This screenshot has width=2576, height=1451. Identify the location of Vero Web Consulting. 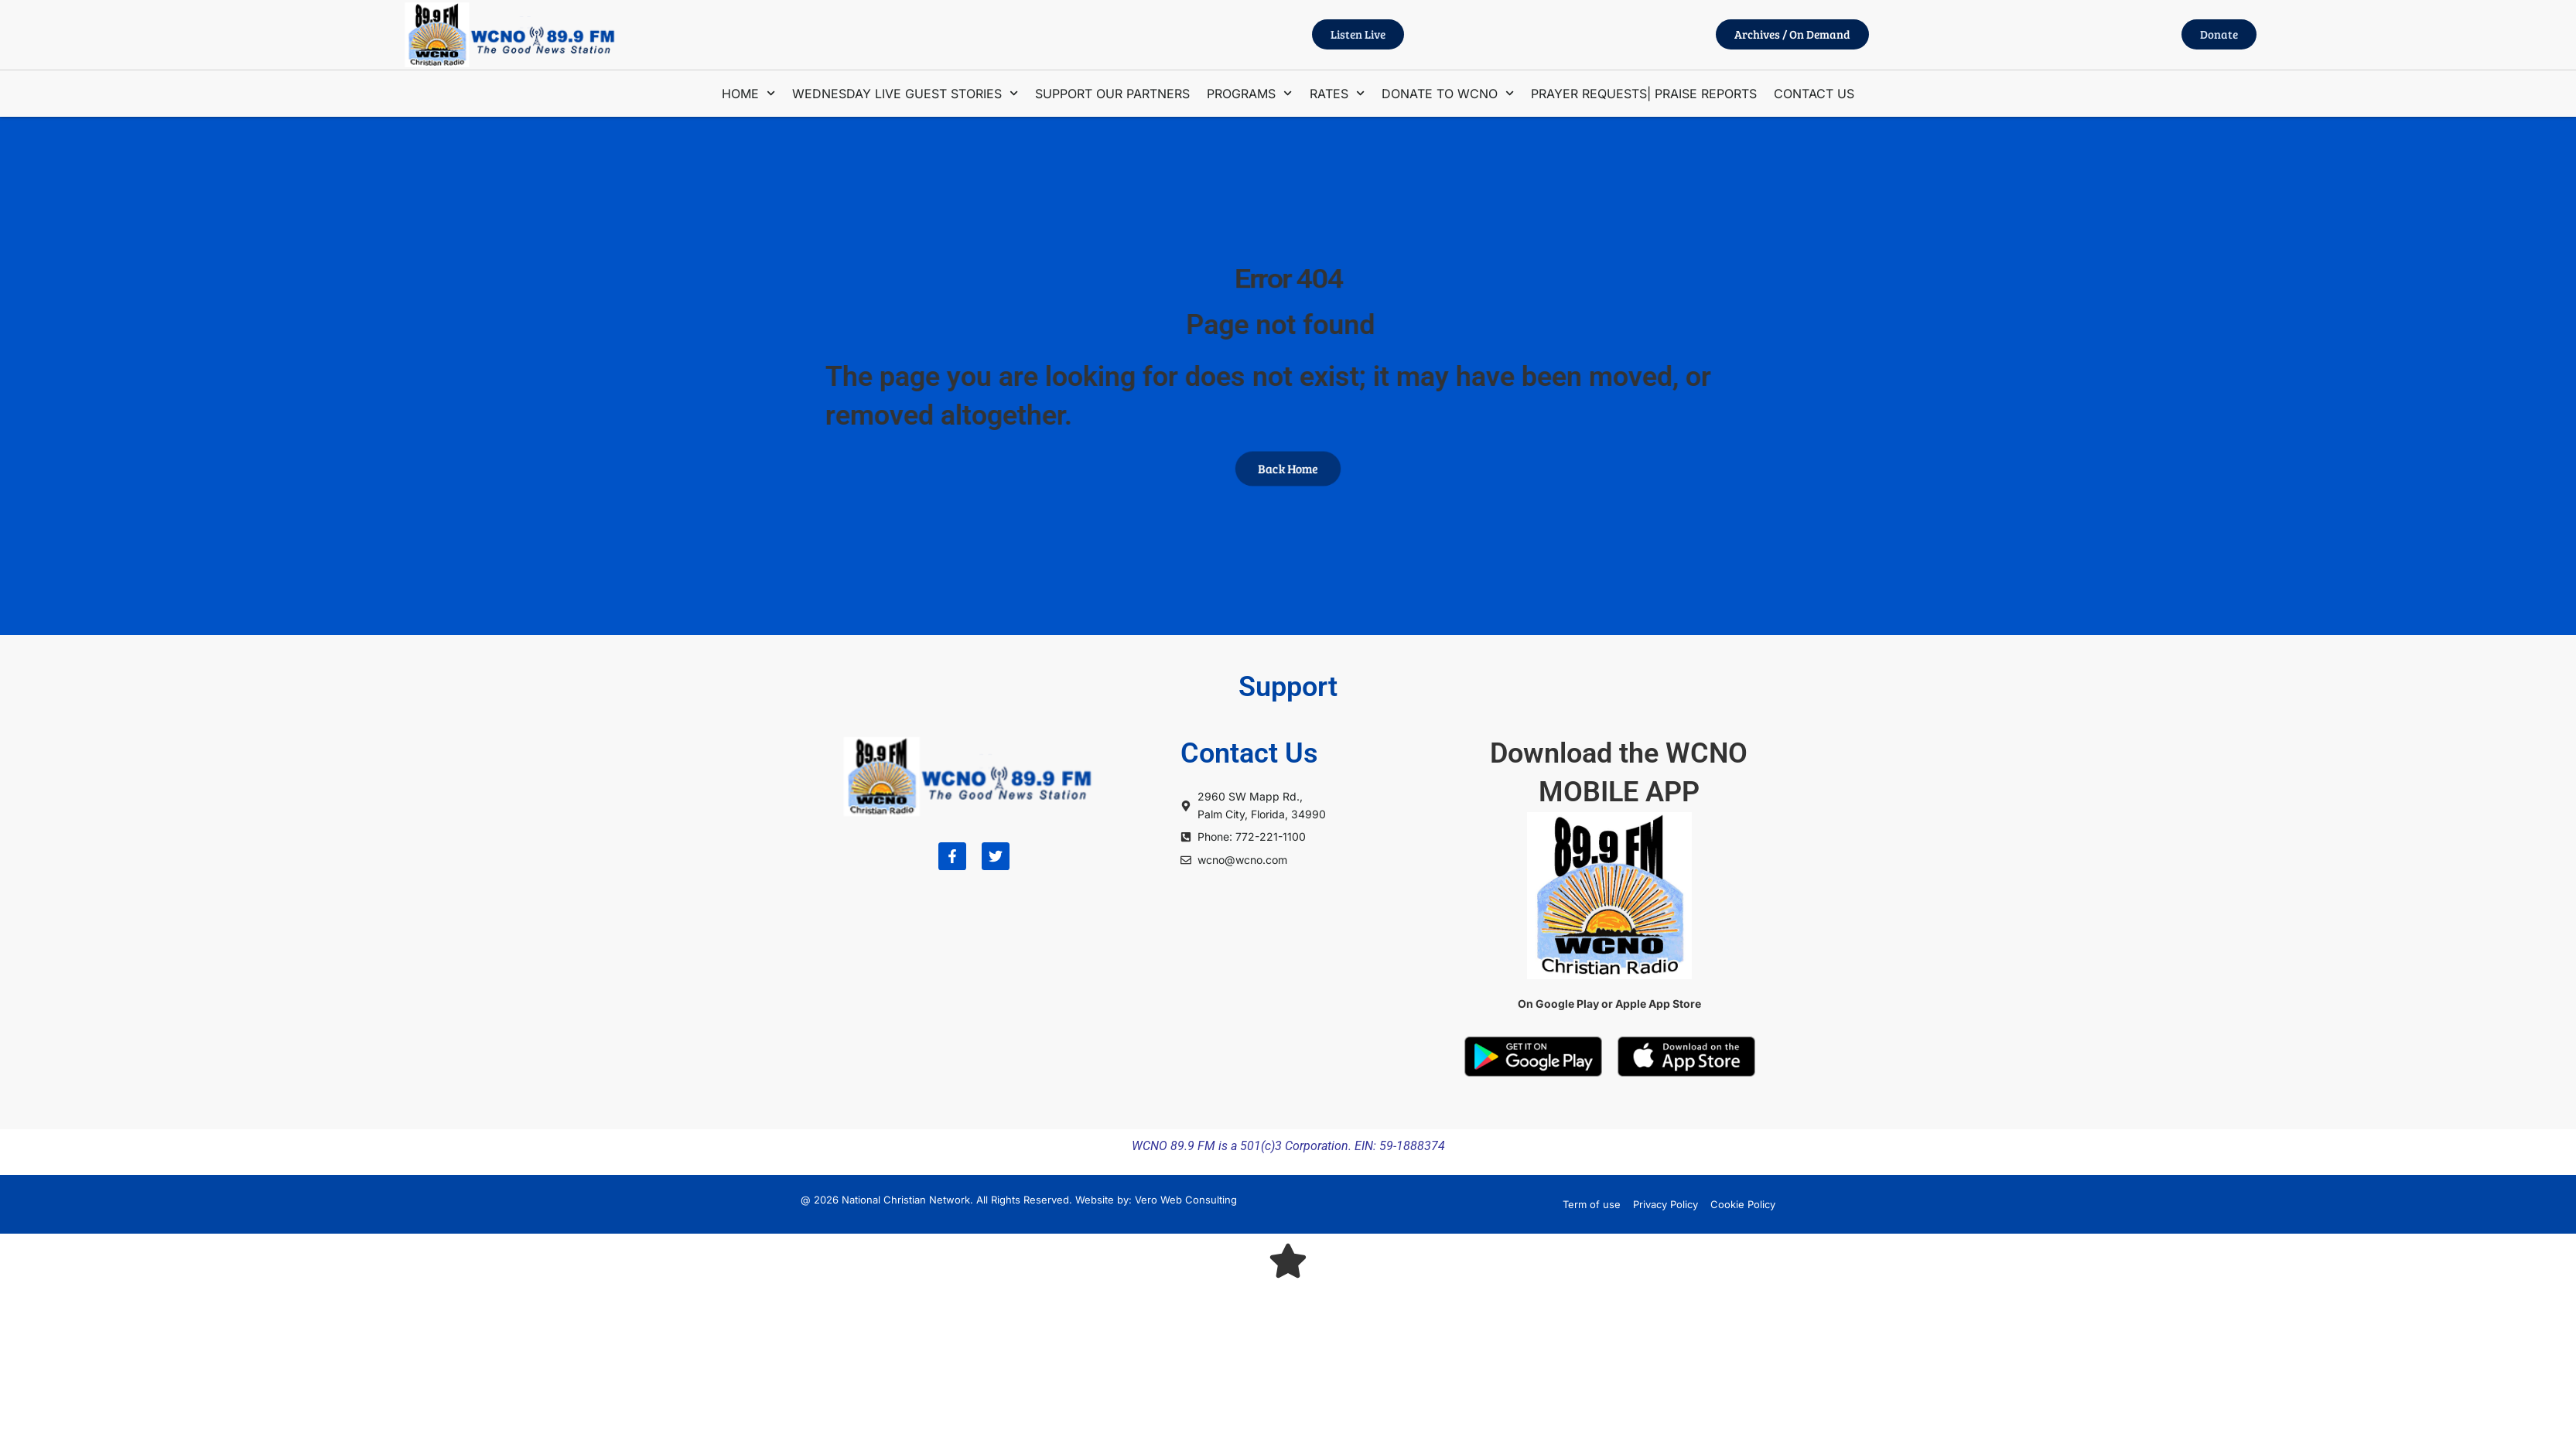
(1186, 1199).